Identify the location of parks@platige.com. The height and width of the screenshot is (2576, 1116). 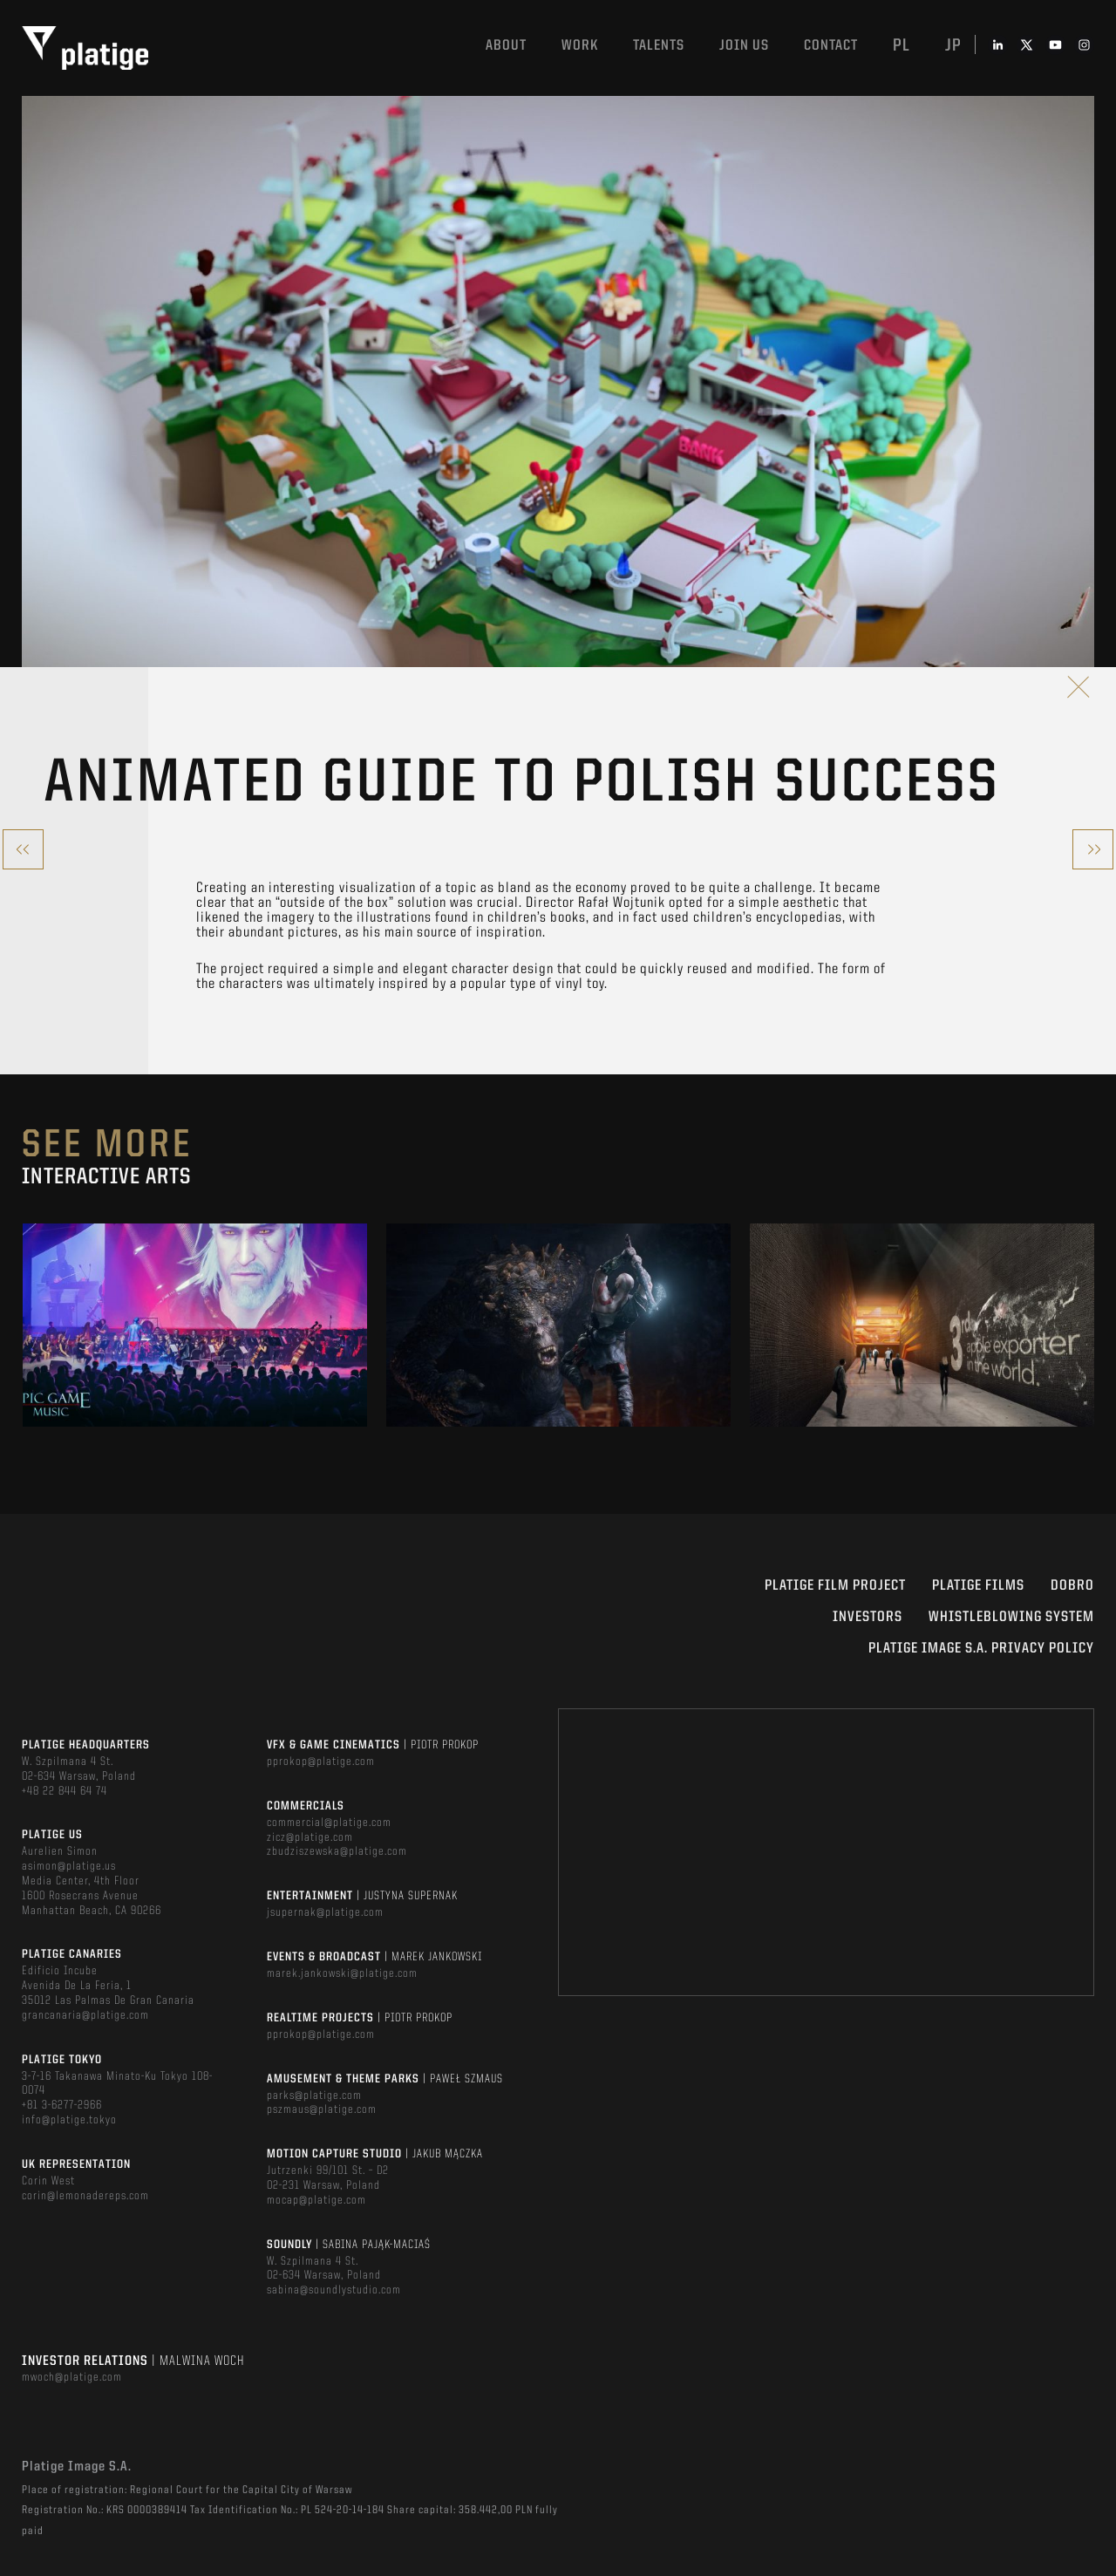
(314, 2095).